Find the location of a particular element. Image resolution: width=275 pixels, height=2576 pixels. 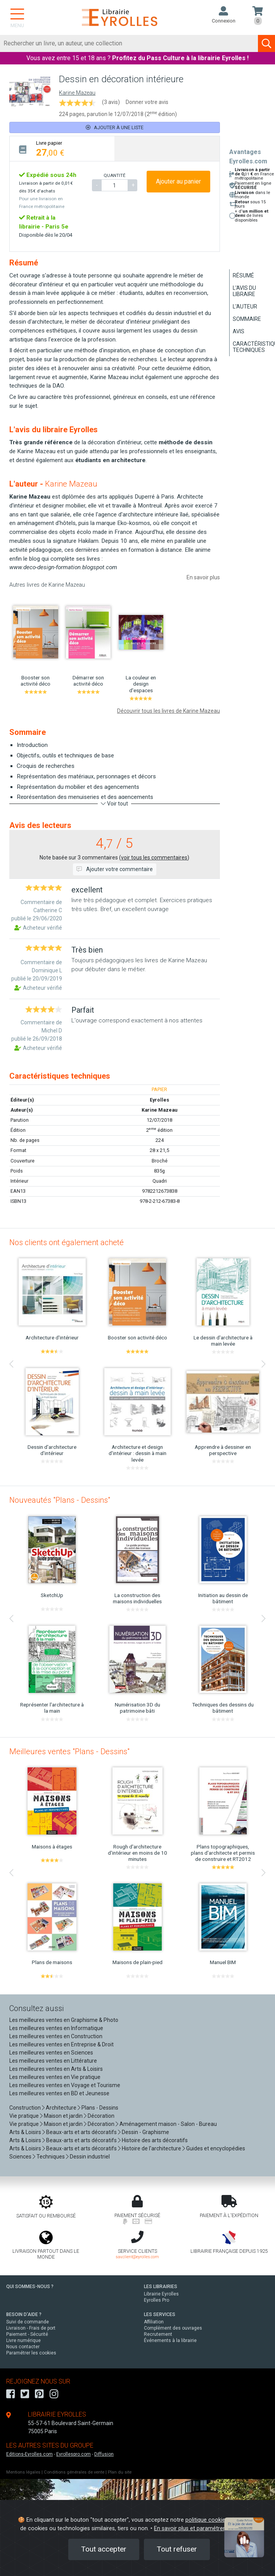

Meilleures ventes "Plans - Dessins" is located at coordinates (69, 1751).